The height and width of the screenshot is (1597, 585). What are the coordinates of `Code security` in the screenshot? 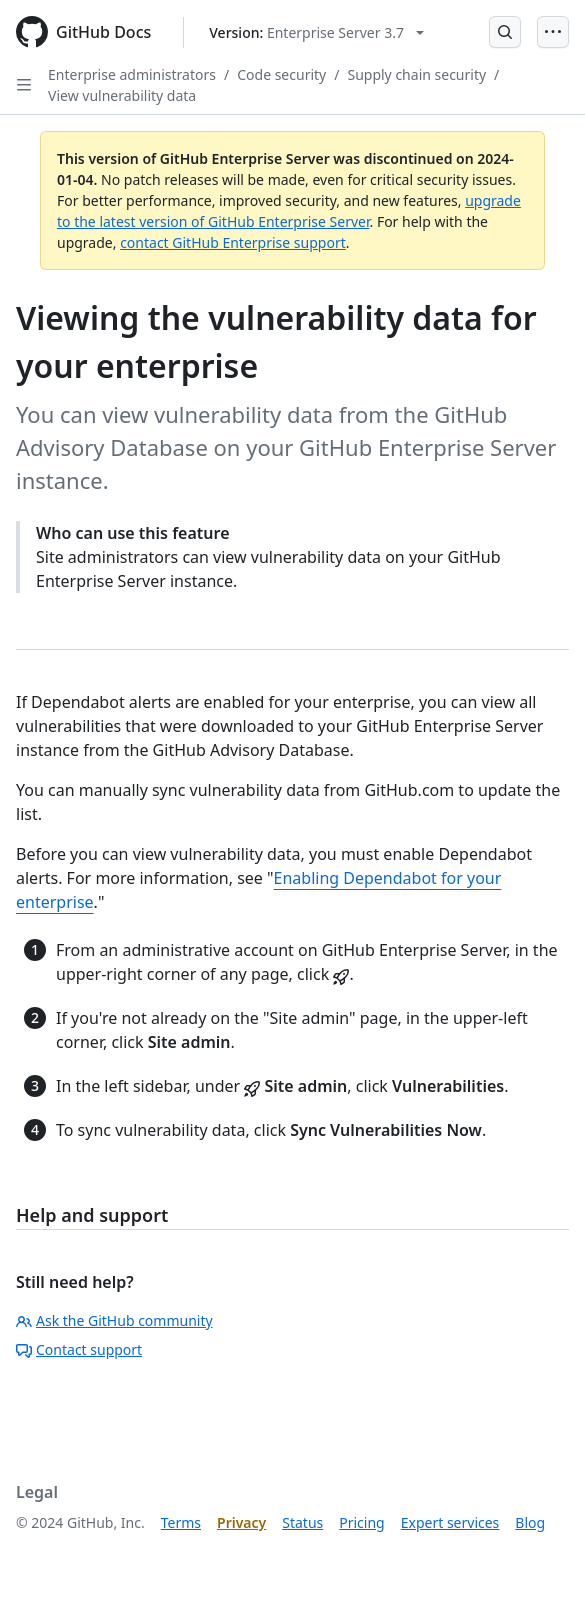 It's located at (281, 74).